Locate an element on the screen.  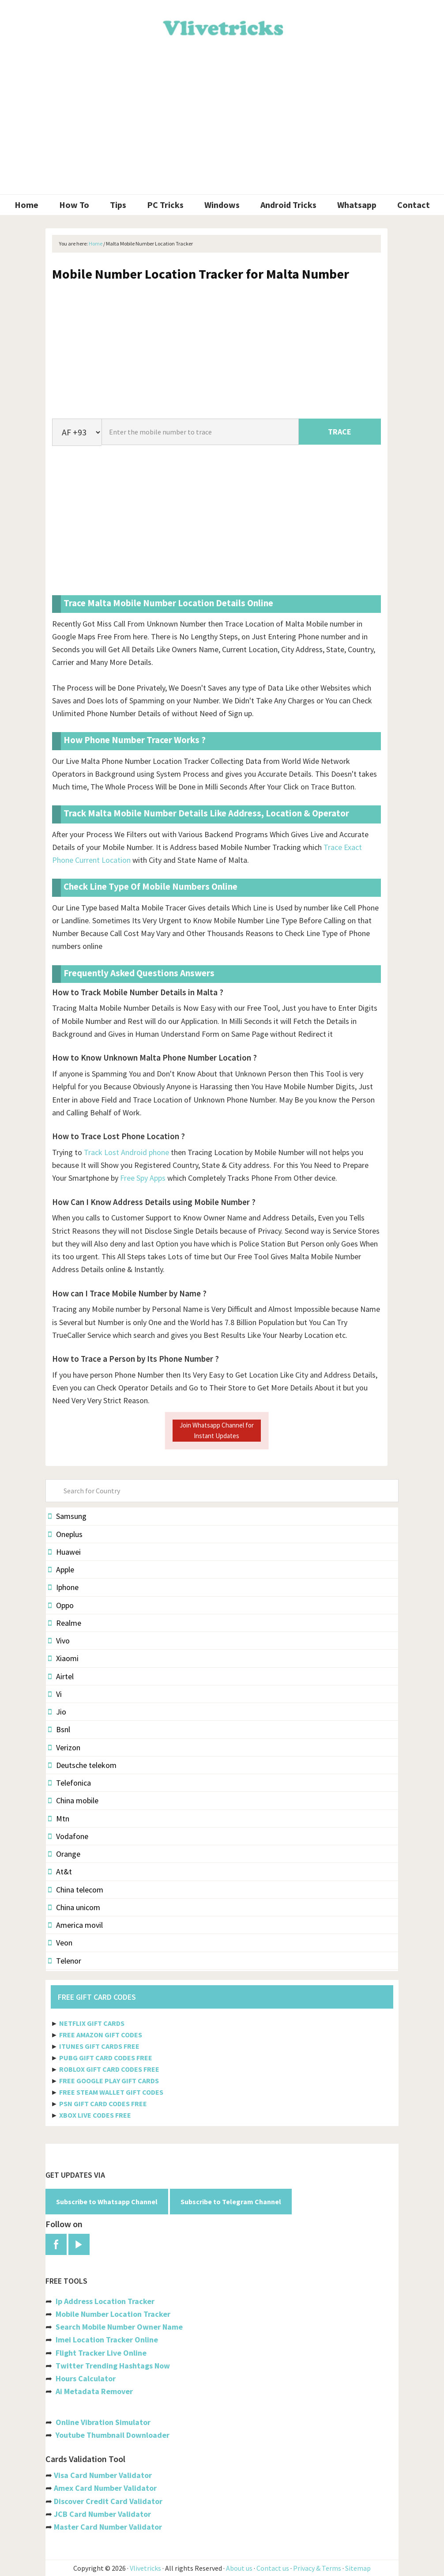
ROBLOX GIFT CARD CODES FREE is located at coordinates (109, 2069).